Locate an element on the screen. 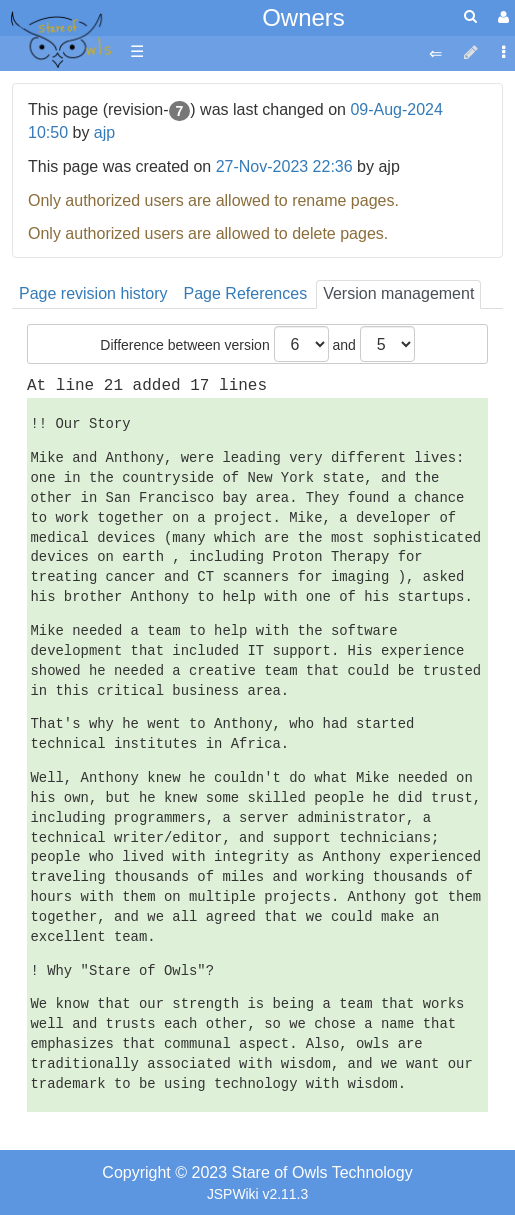 The image size is (515, 1215). Version management is located at coordinates (398, 293).